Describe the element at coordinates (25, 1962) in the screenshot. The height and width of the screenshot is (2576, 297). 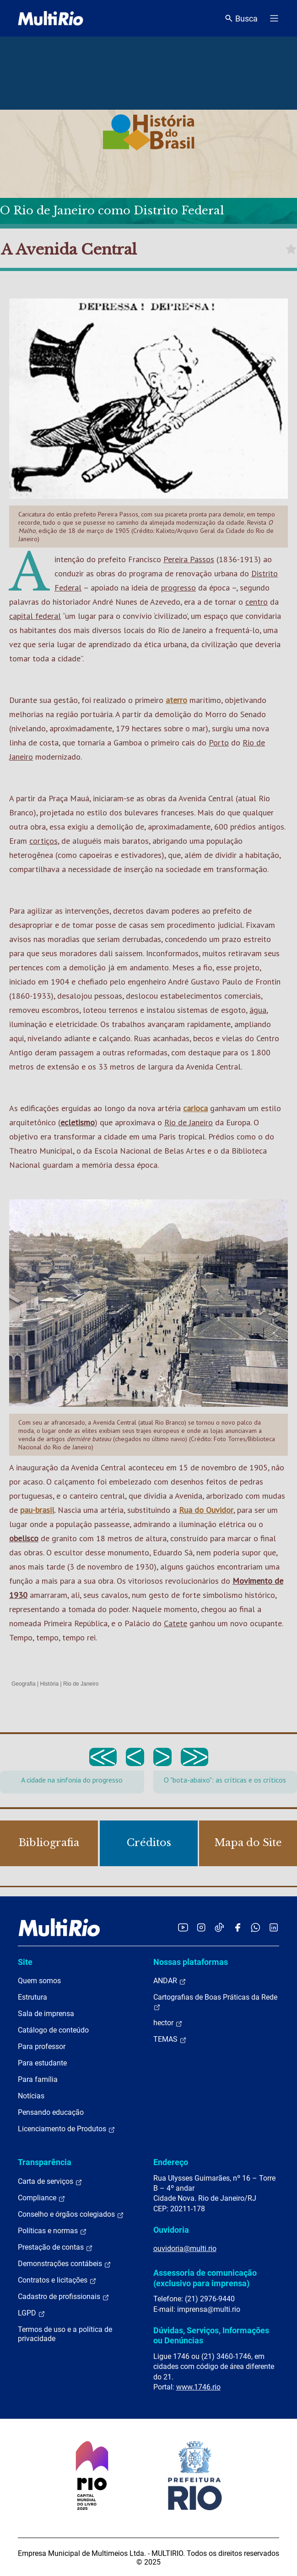
I see `Site` at that location.